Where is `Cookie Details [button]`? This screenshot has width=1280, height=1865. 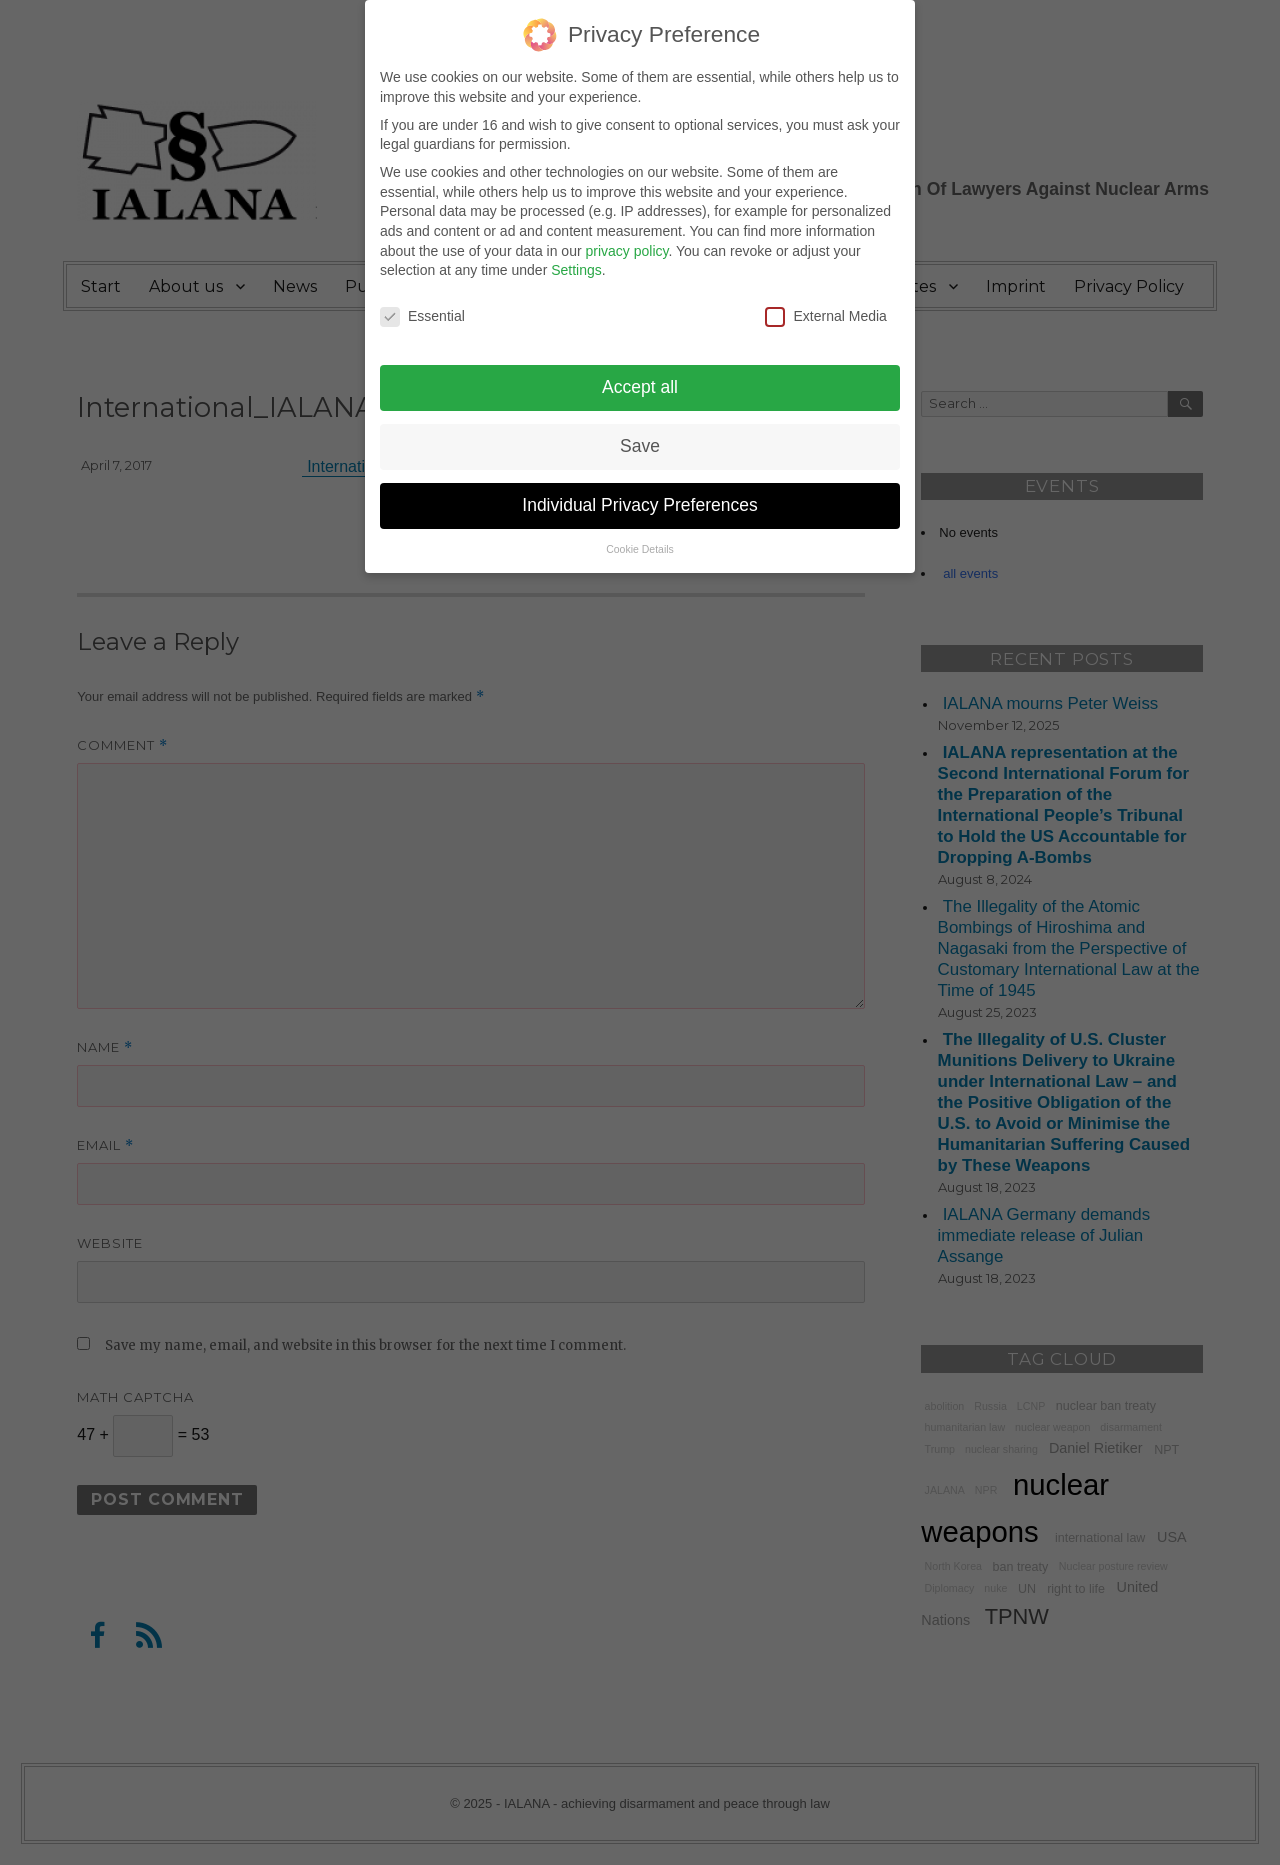
Cookie Details [button] is located at coordinates (640, 535).